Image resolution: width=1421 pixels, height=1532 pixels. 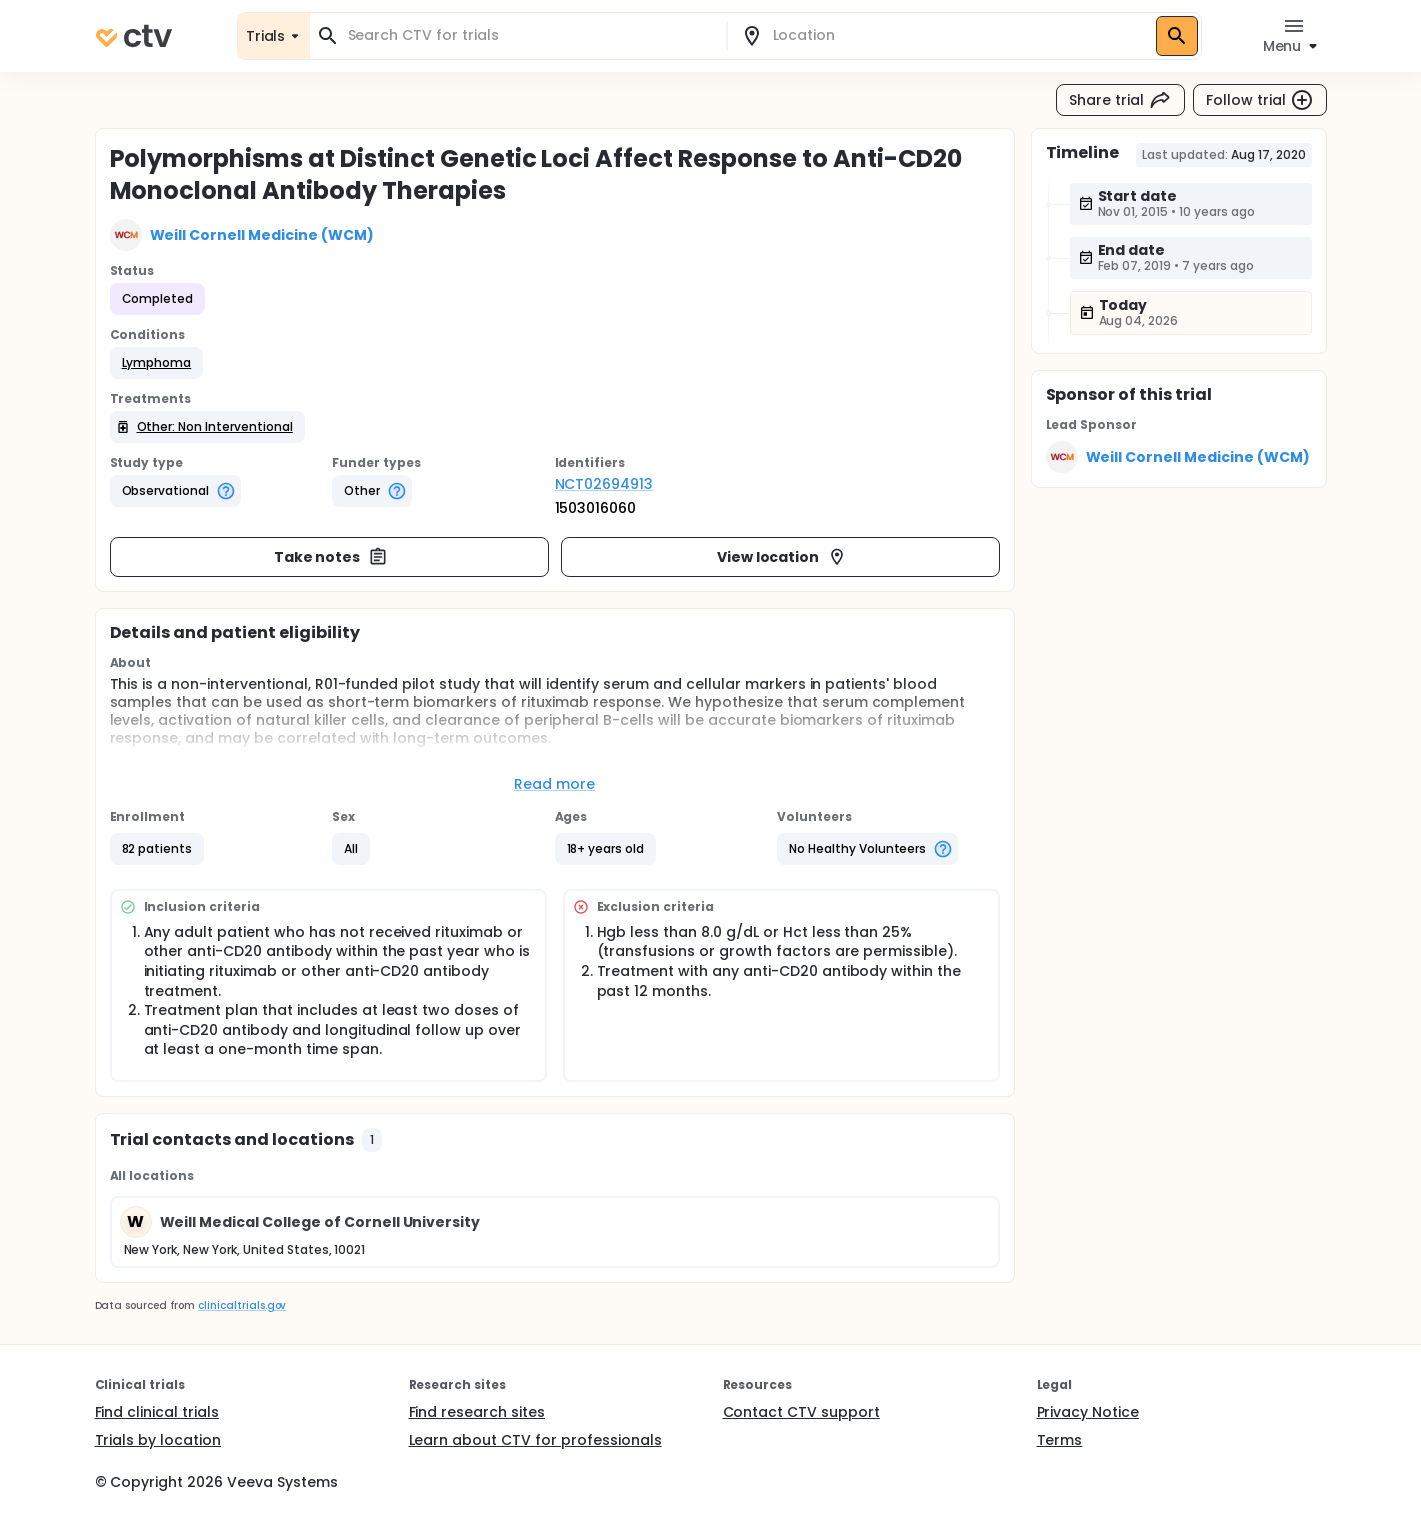 I want to click on Read more, so click(x=554, y=784).